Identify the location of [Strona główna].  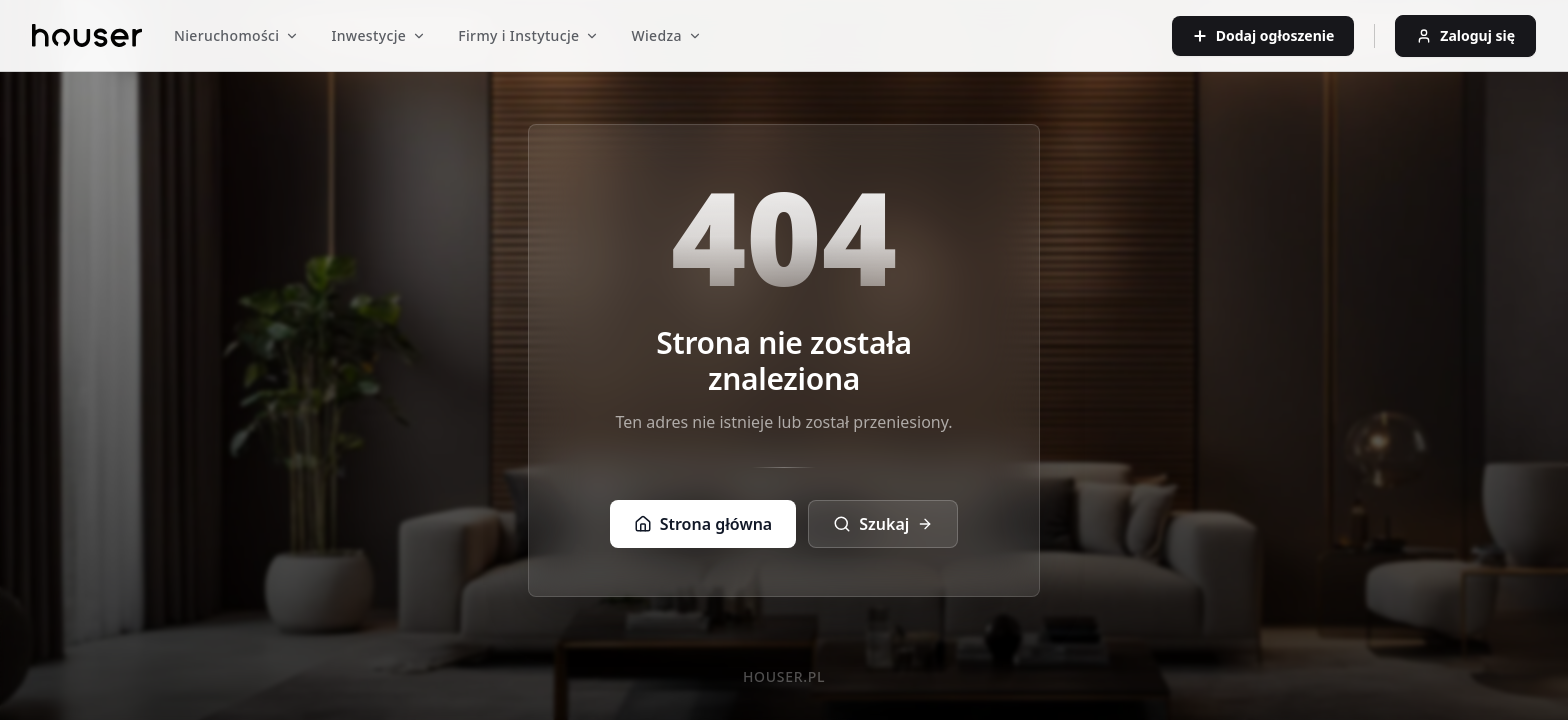
(87, 35).